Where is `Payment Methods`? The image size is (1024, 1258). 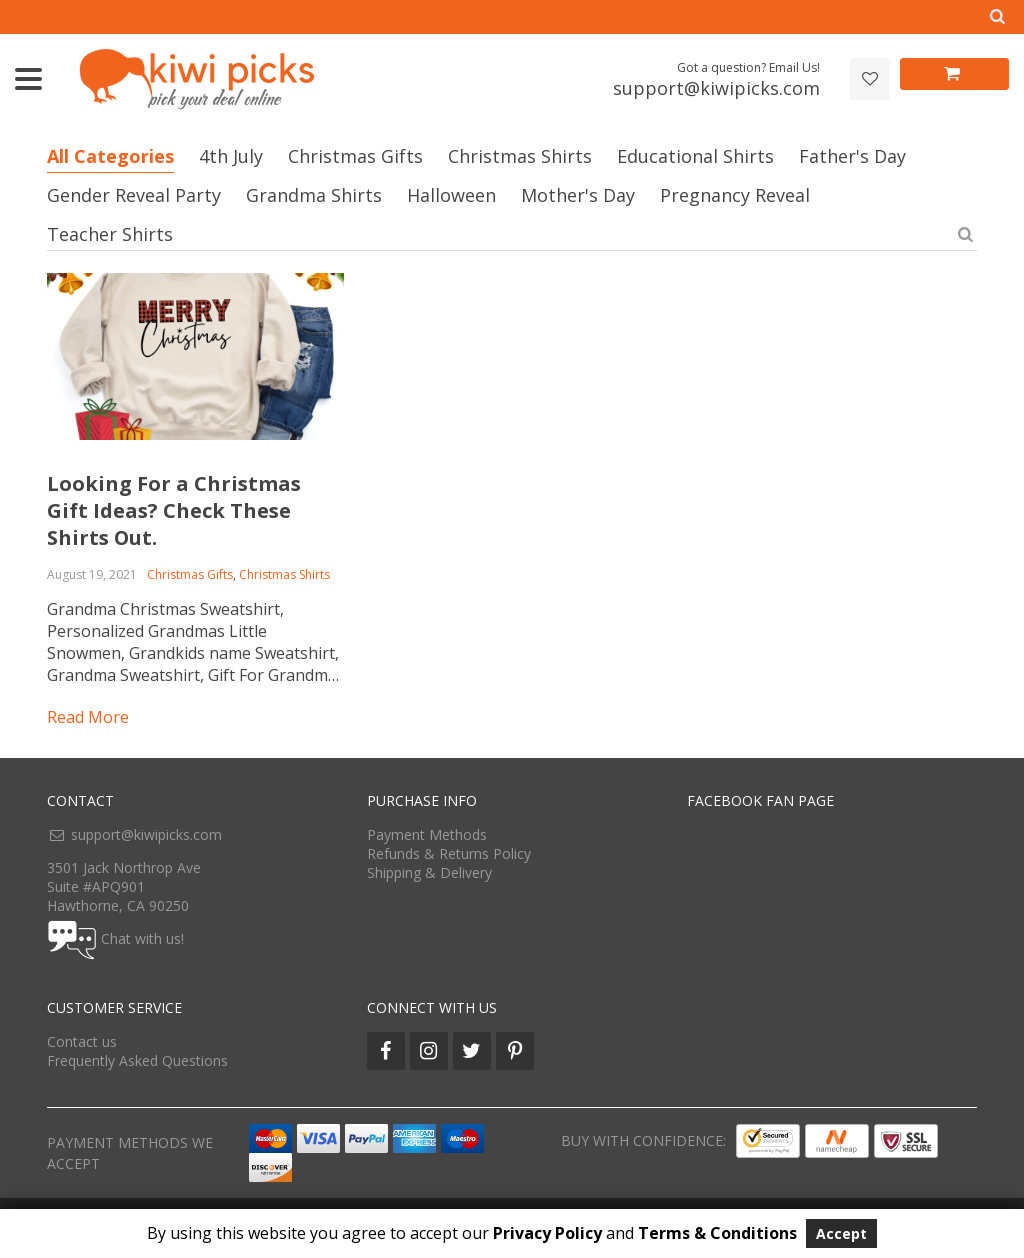
Payment Methods is located at coordinates (427, 834).